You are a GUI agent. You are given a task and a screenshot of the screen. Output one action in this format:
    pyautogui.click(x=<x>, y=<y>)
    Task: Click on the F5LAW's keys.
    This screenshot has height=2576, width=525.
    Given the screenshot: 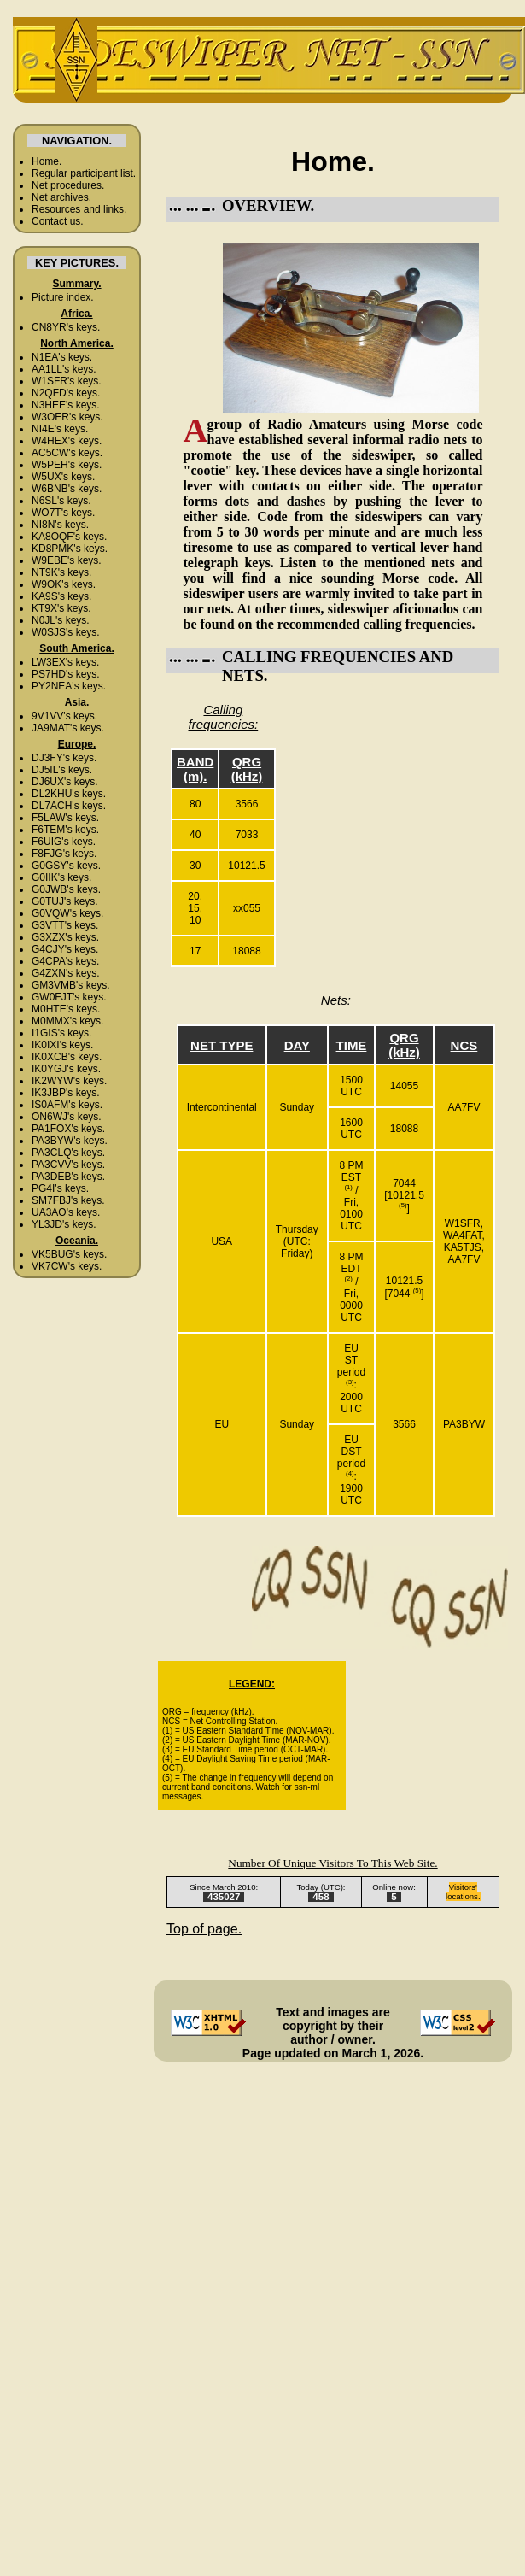 What is the action you would take?
    pyautogui.click(x=65, y=818)
    